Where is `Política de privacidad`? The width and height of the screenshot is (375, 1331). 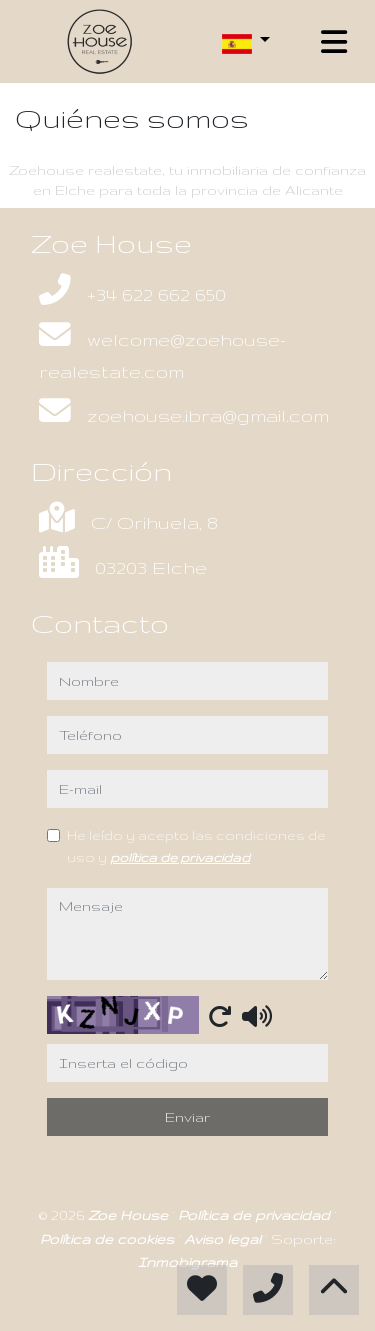 Política de privacidad is located at coordinates (256, 1215).